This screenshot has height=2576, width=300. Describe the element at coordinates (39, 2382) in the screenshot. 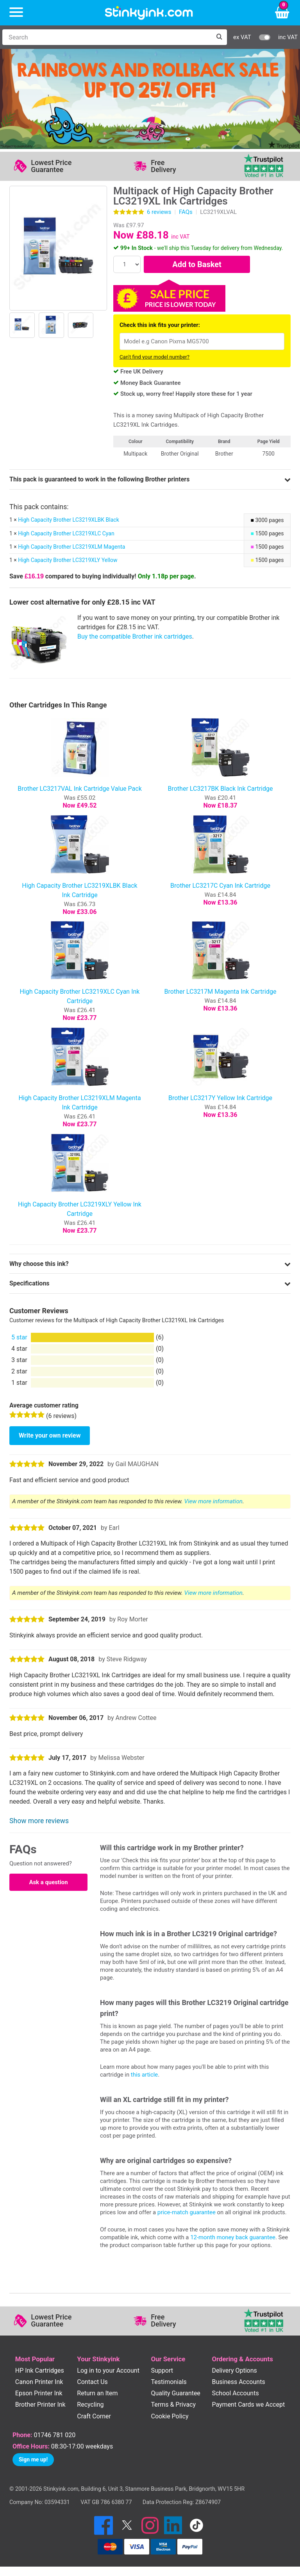

I see `Canon Printer Ink` at that location.